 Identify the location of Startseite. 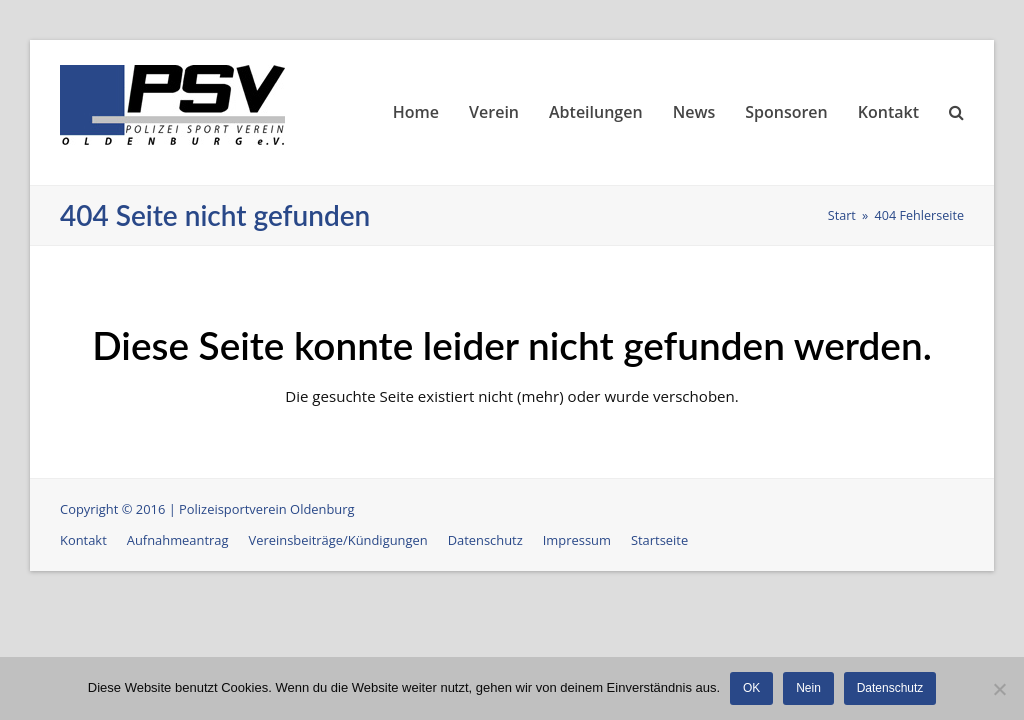
(659, 540).